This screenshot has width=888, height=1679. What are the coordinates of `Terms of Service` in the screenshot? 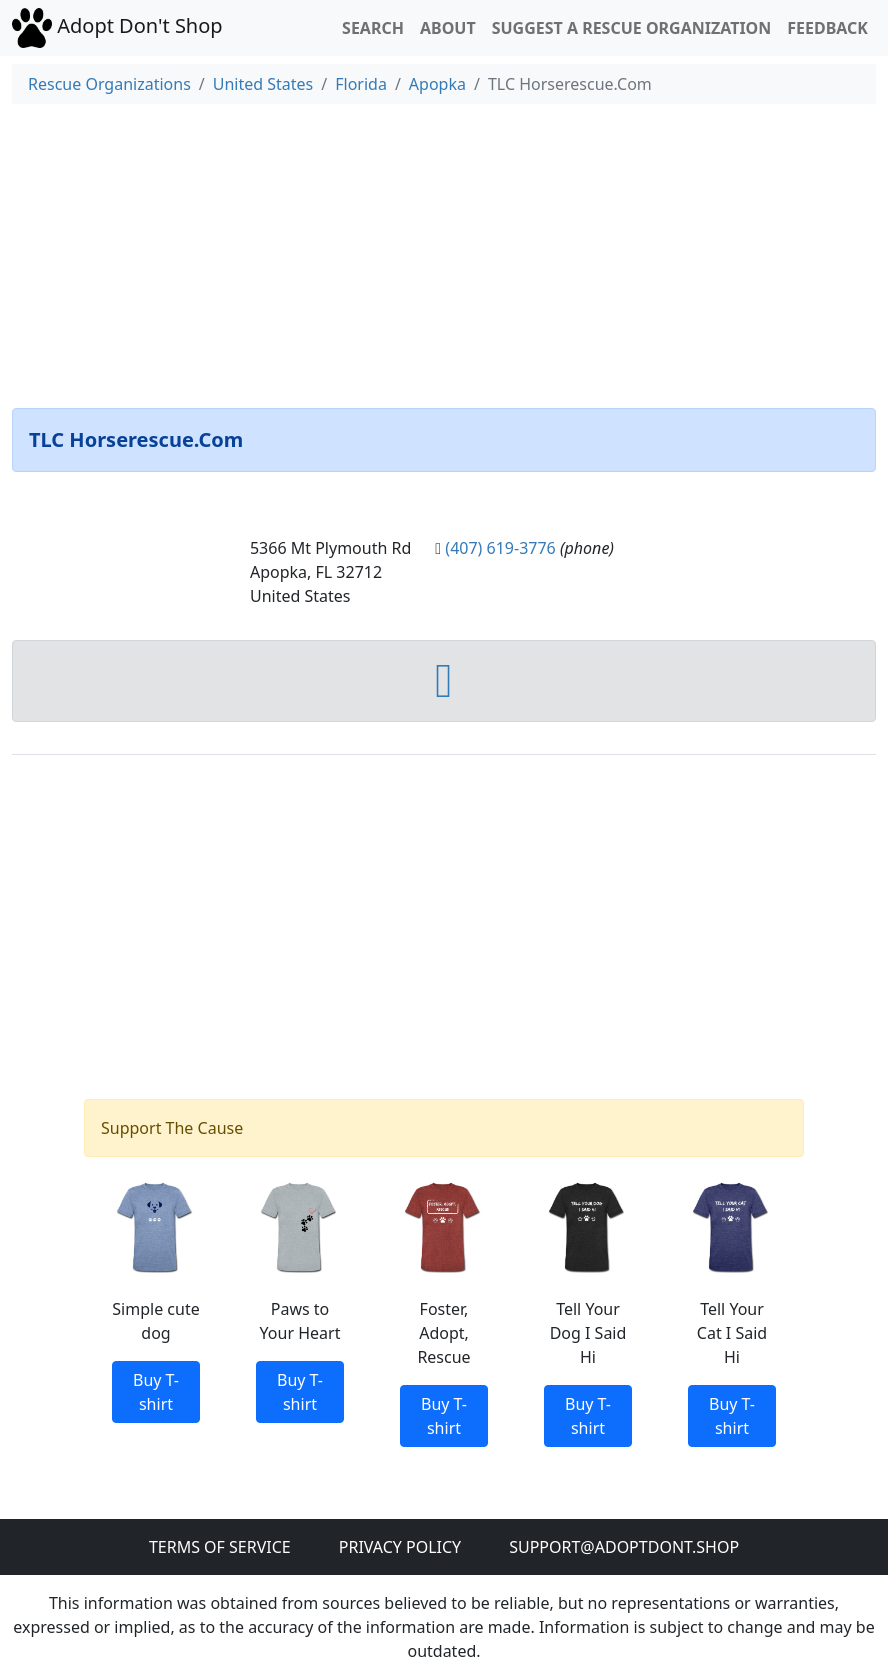 It's located at (220, 1547).